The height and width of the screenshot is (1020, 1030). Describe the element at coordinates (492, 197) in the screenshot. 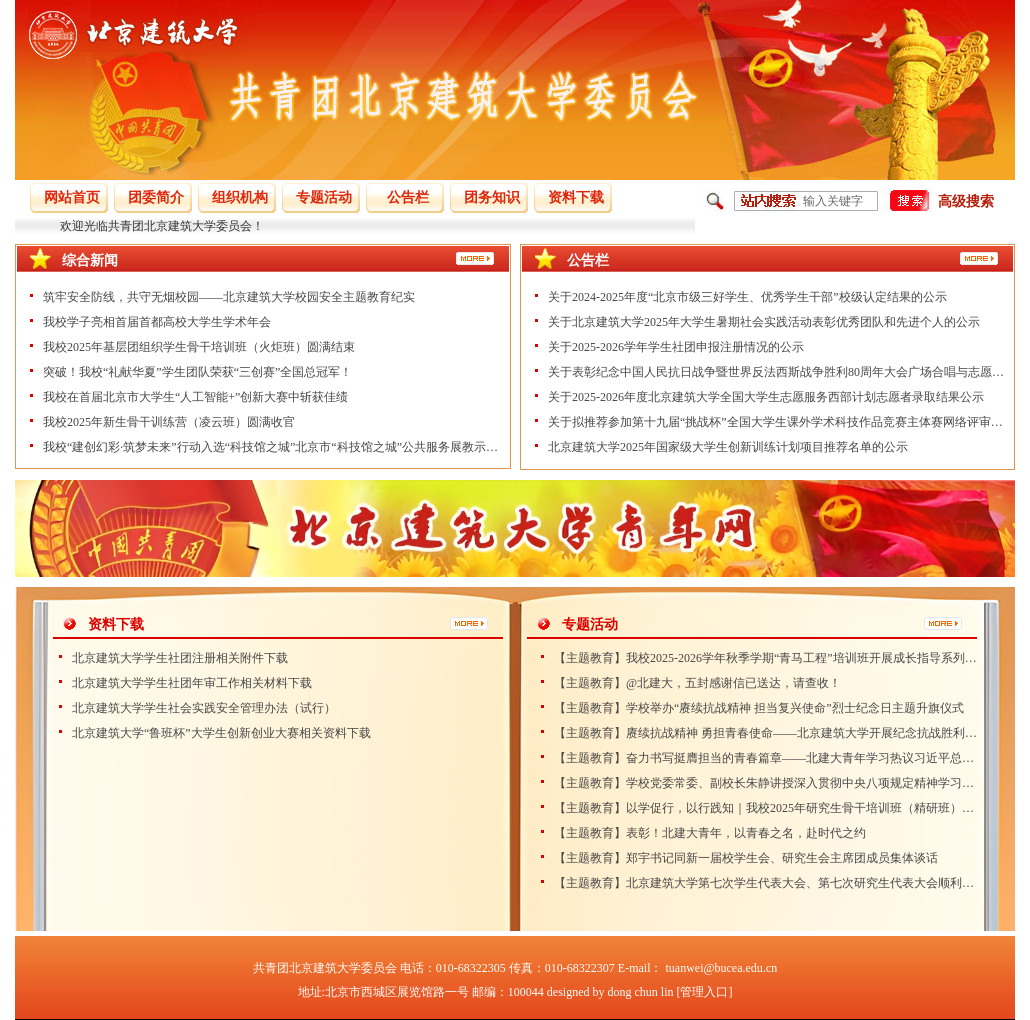

I see `团务知识` at that location.